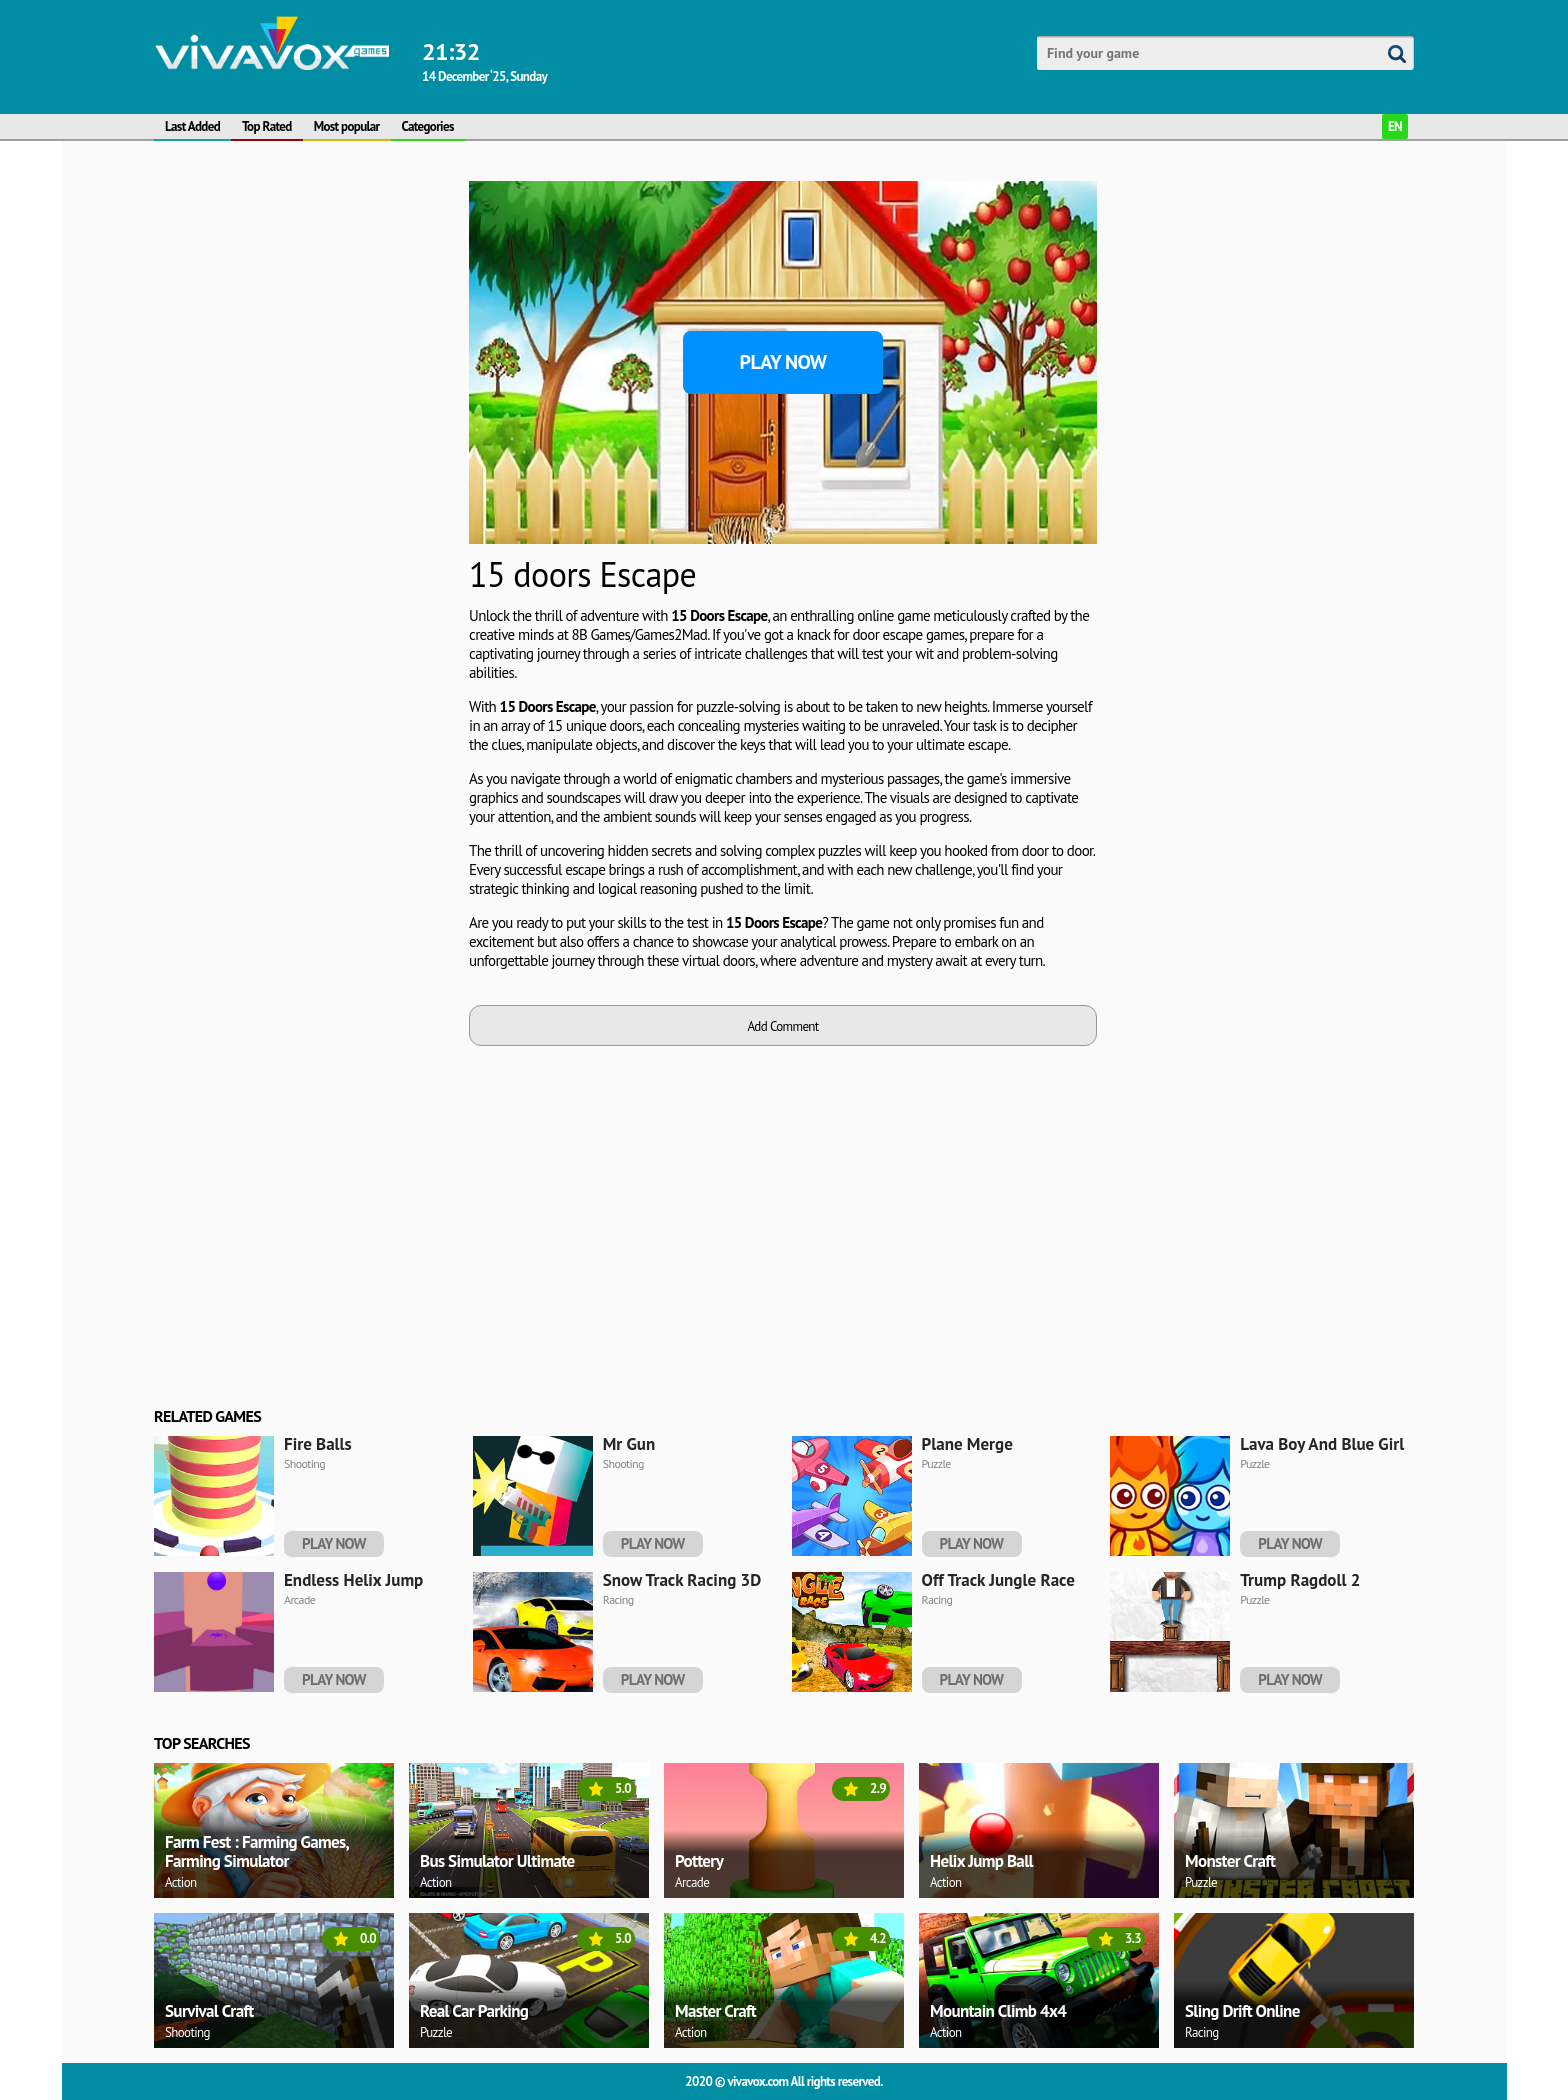 Image resolution: width=1568 pixels, height=2100 pixels. Describe the element at coordinates (428, 126) in the screenshot. I see `Categories` at that location.